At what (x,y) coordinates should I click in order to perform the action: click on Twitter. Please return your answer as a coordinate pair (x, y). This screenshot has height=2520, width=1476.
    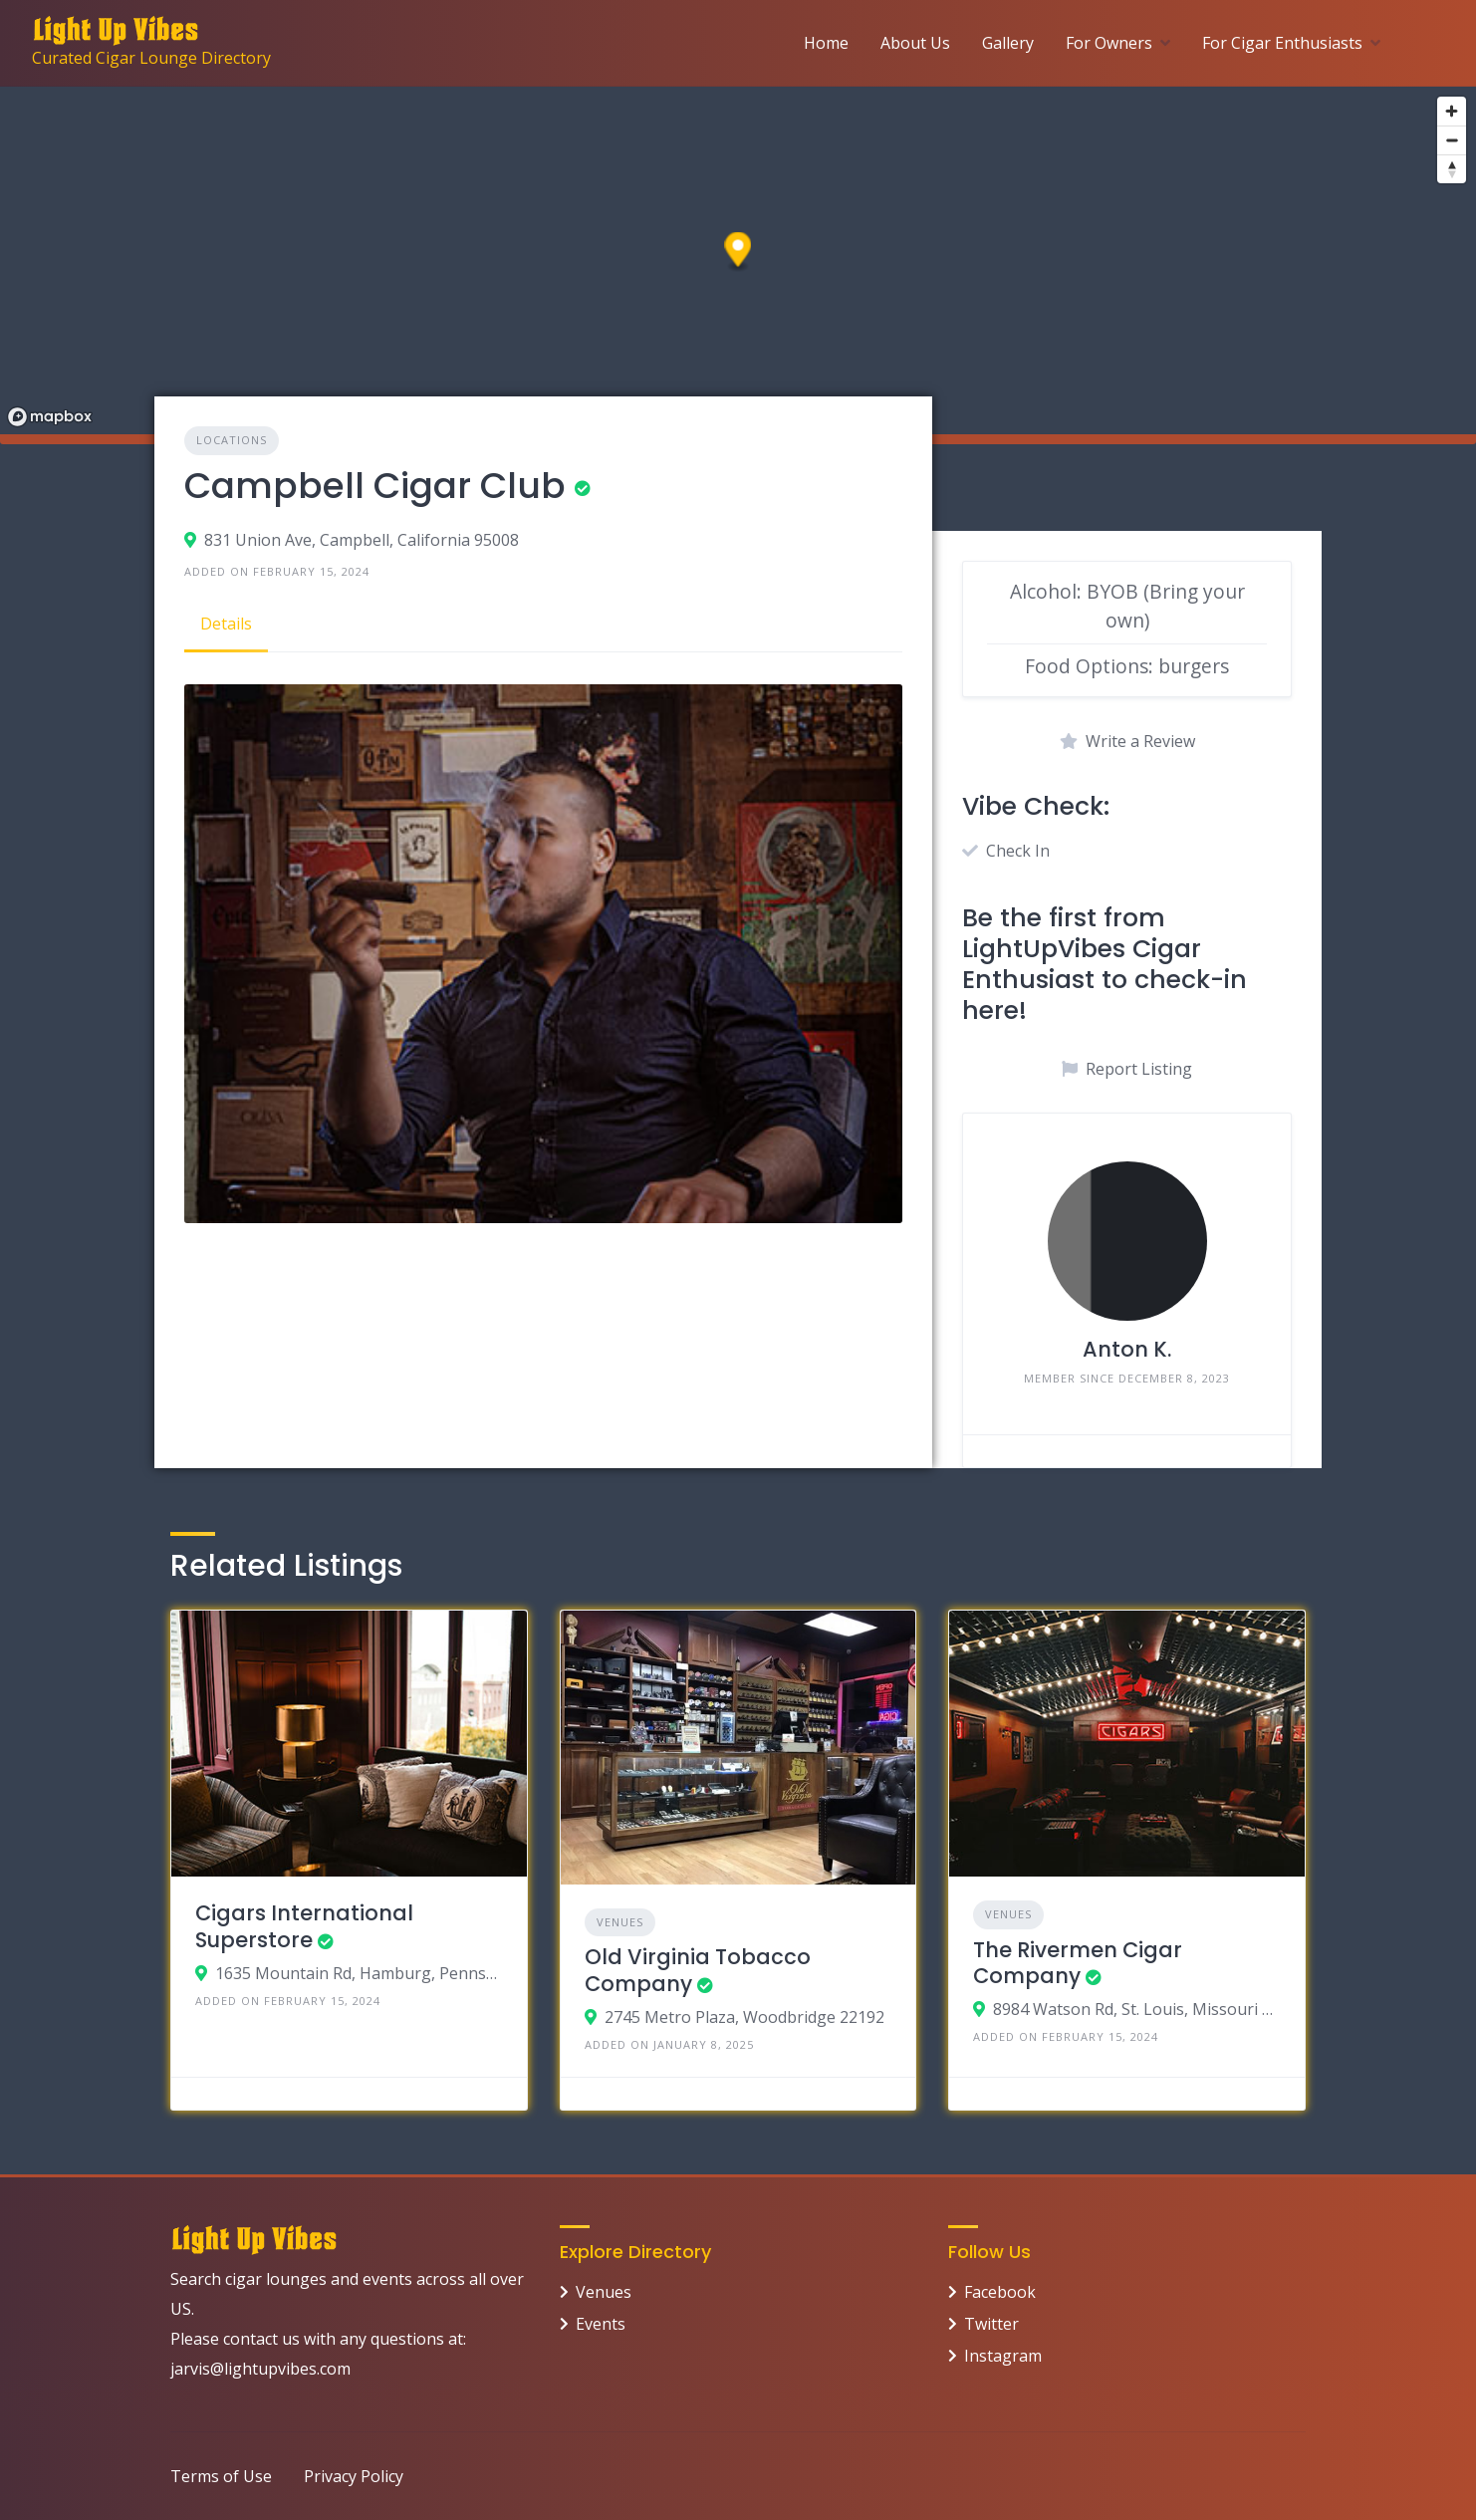
    Looking at the image, I should click on (991, 2324).